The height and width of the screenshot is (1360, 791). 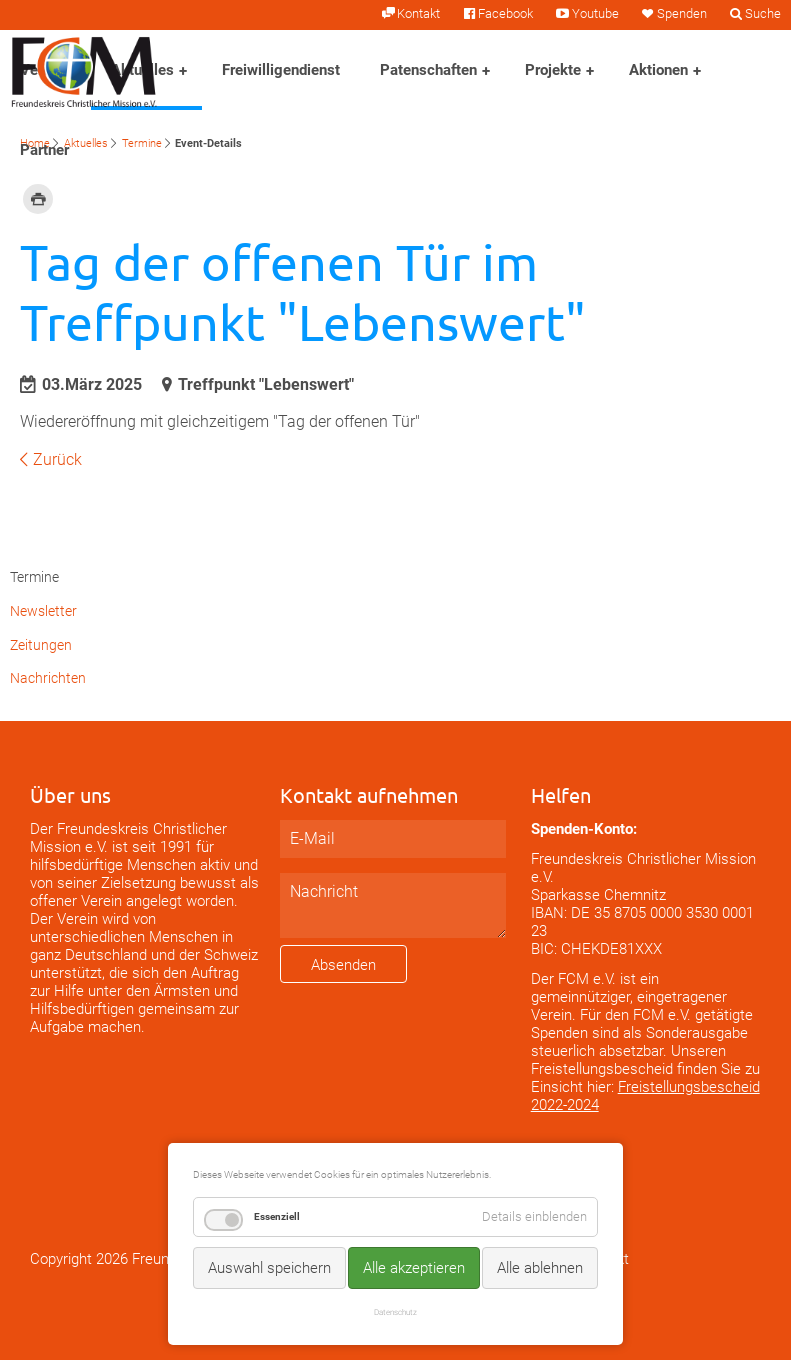 I want to click on Alle akzeptieren, so click(x=414, y=1268).